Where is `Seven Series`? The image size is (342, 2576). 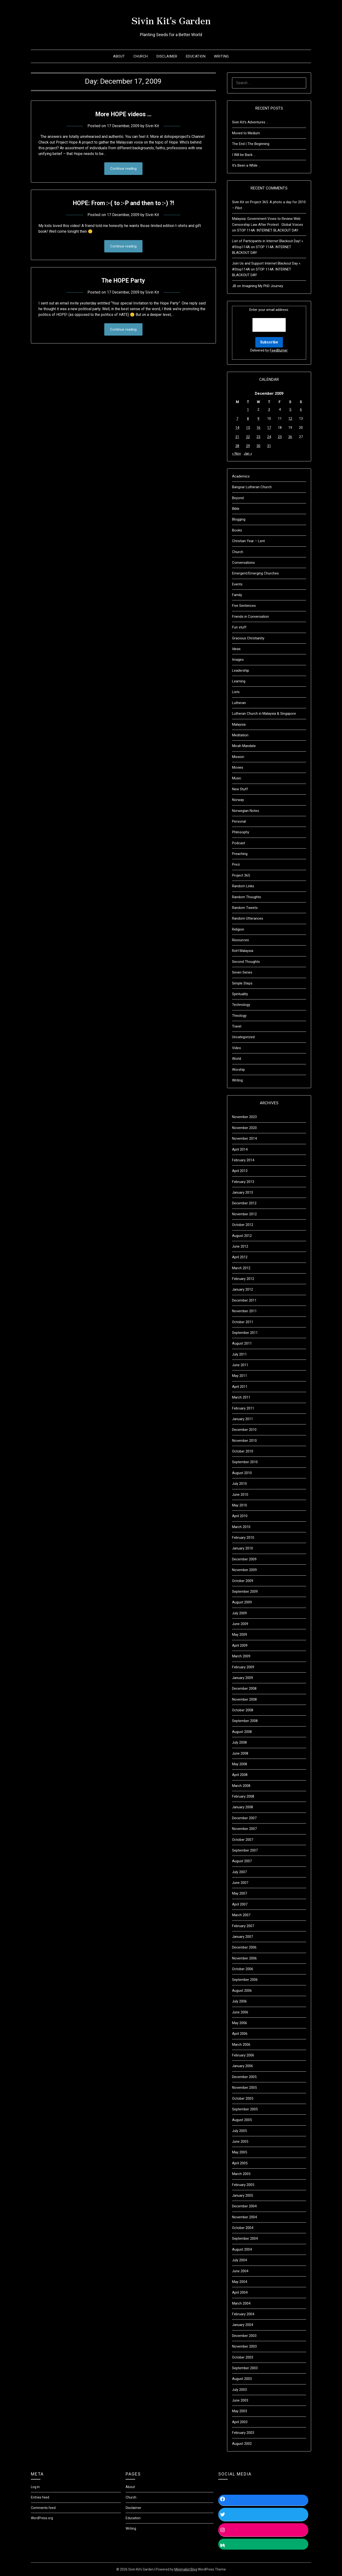
Seven Series is located at coordinates (242, 972).